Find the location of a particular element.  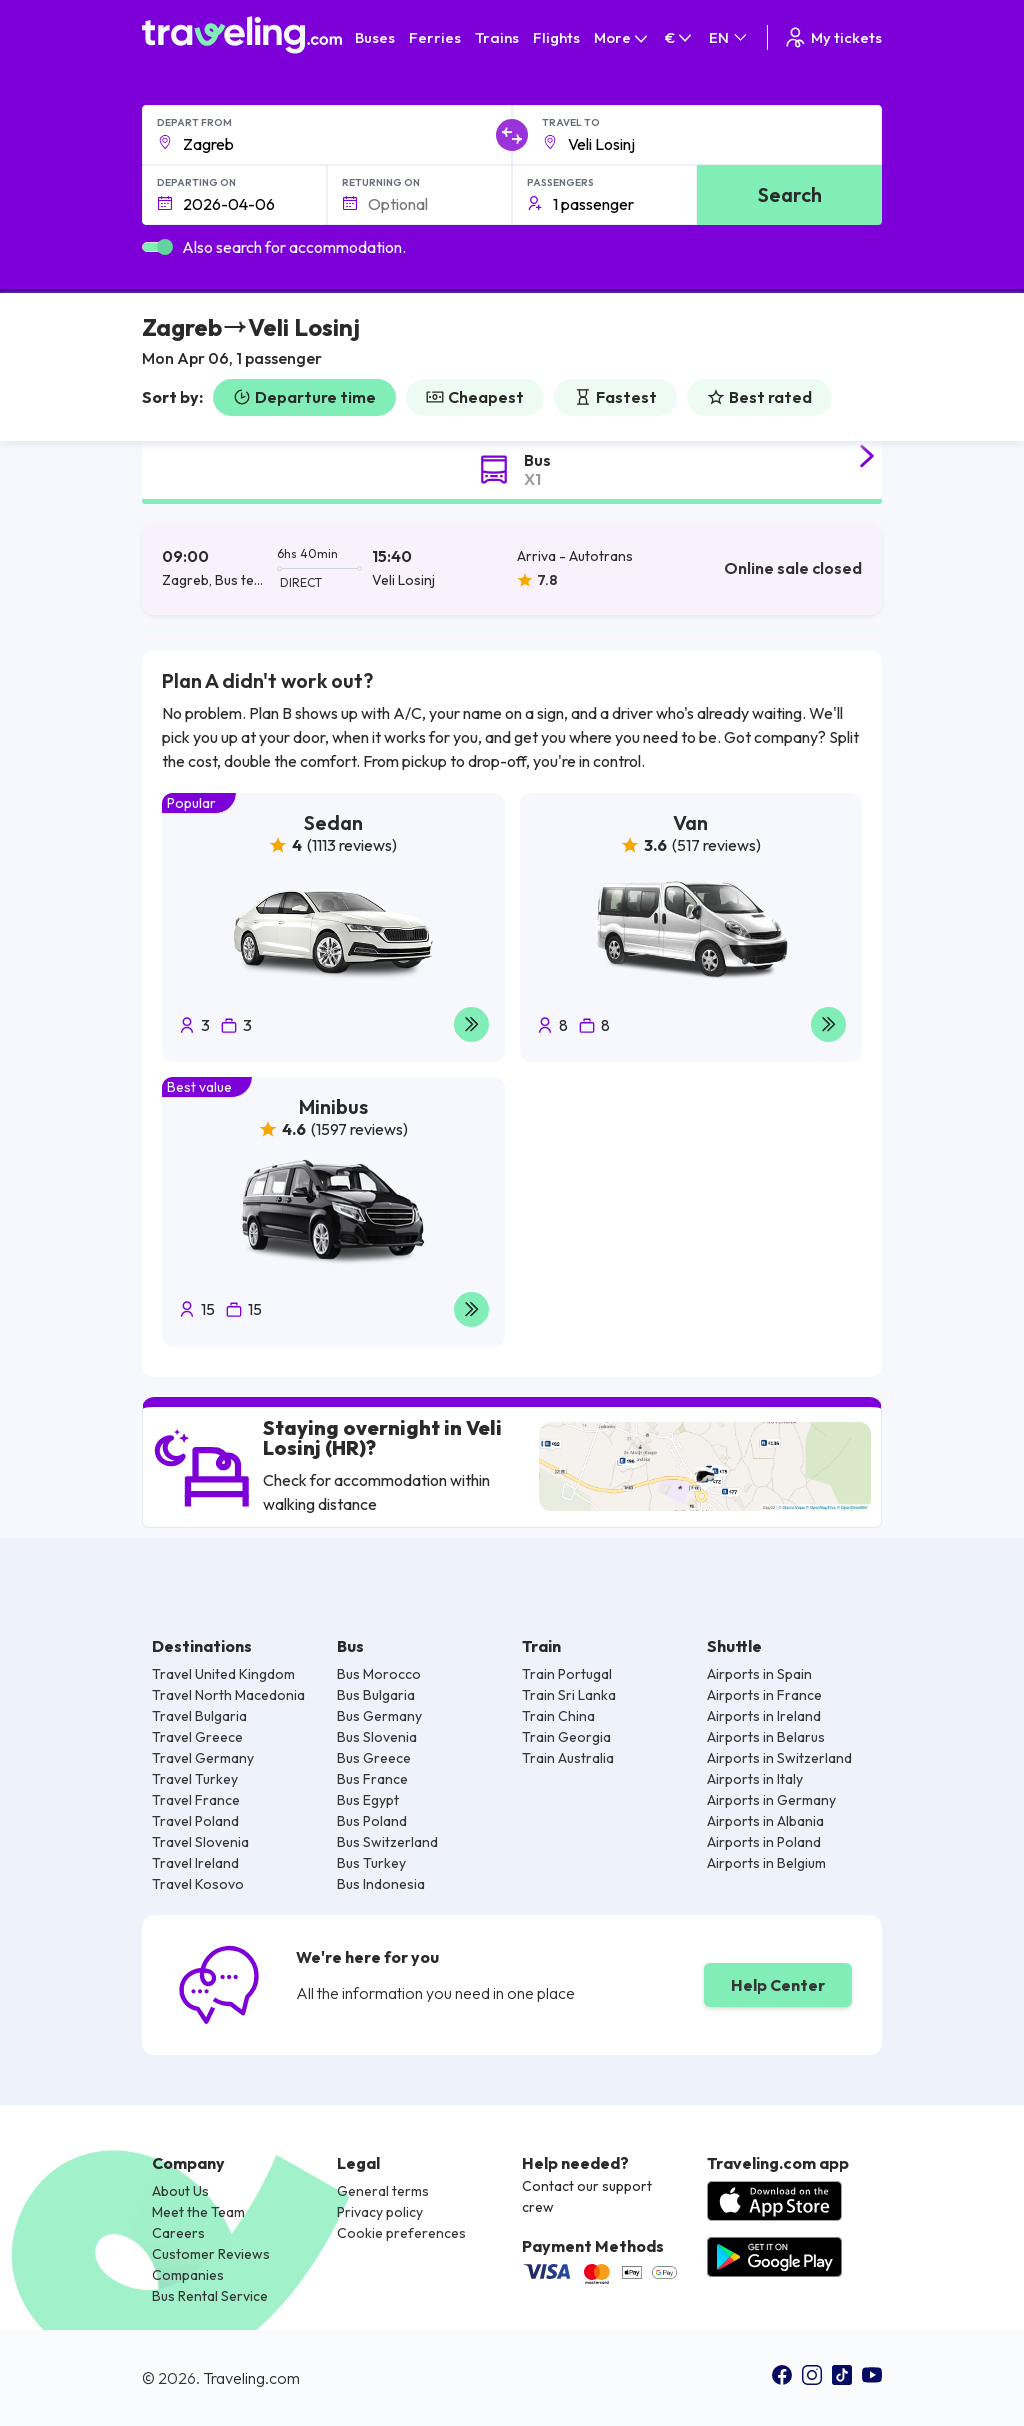

Bus Germany is located at coordinates (379, 1716).